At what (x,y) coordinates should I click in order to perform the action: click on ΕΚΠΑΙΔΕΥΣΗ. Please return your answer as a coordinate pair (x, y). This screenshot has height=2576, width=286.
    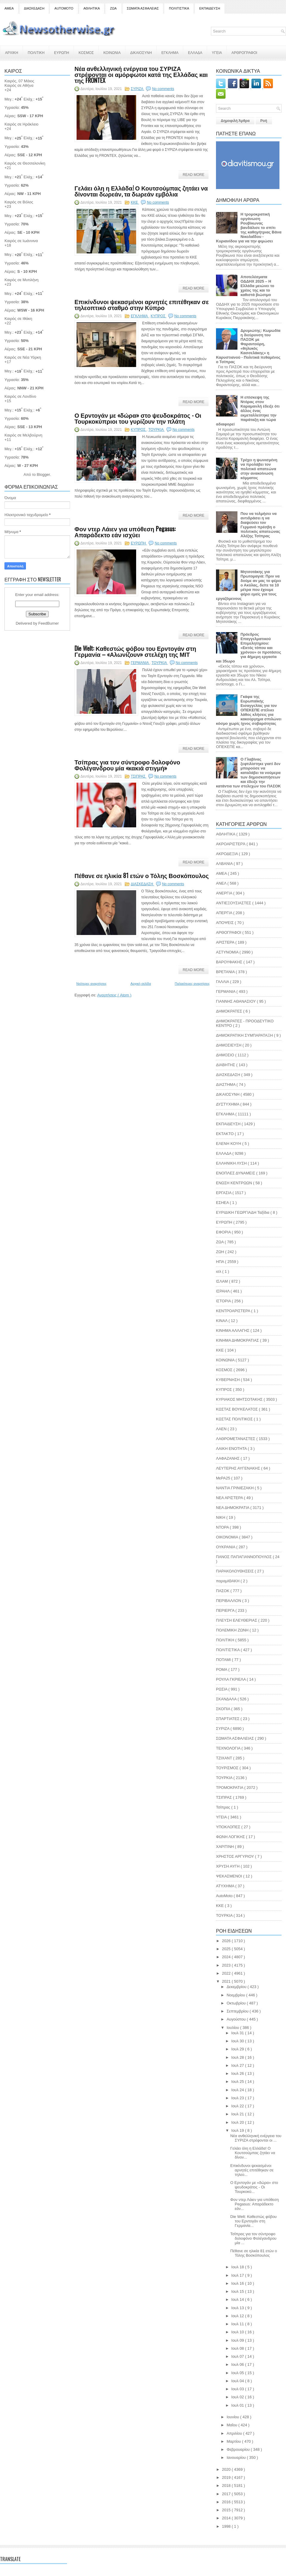
    Looking at the image, I should click on (209, 8).